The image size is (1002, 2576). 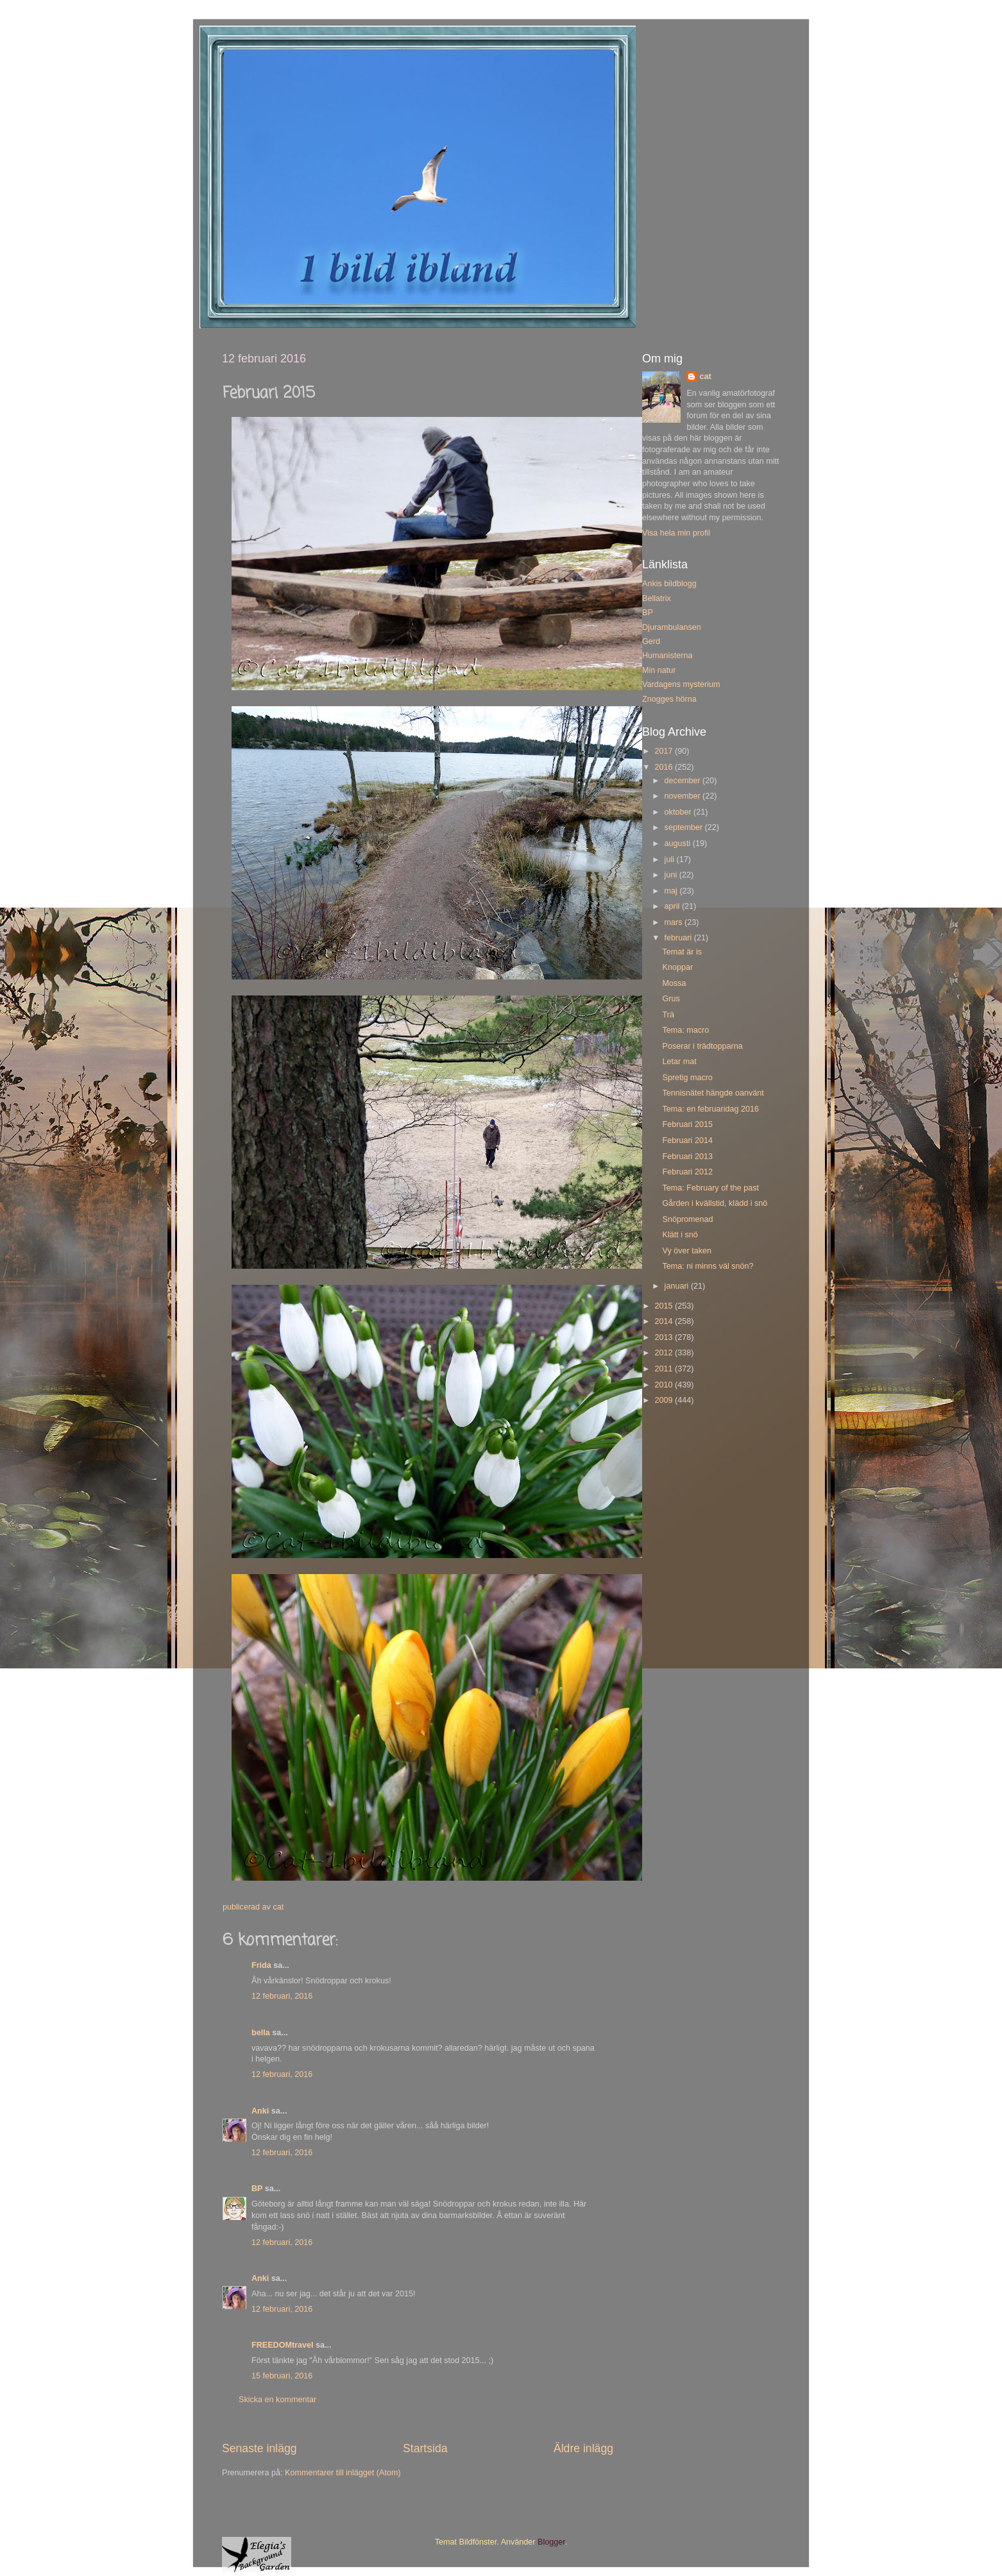 What do you see at coordinates (659, 670) in the screenshot?
I see `Min natur` at bounding box center [659, 670].